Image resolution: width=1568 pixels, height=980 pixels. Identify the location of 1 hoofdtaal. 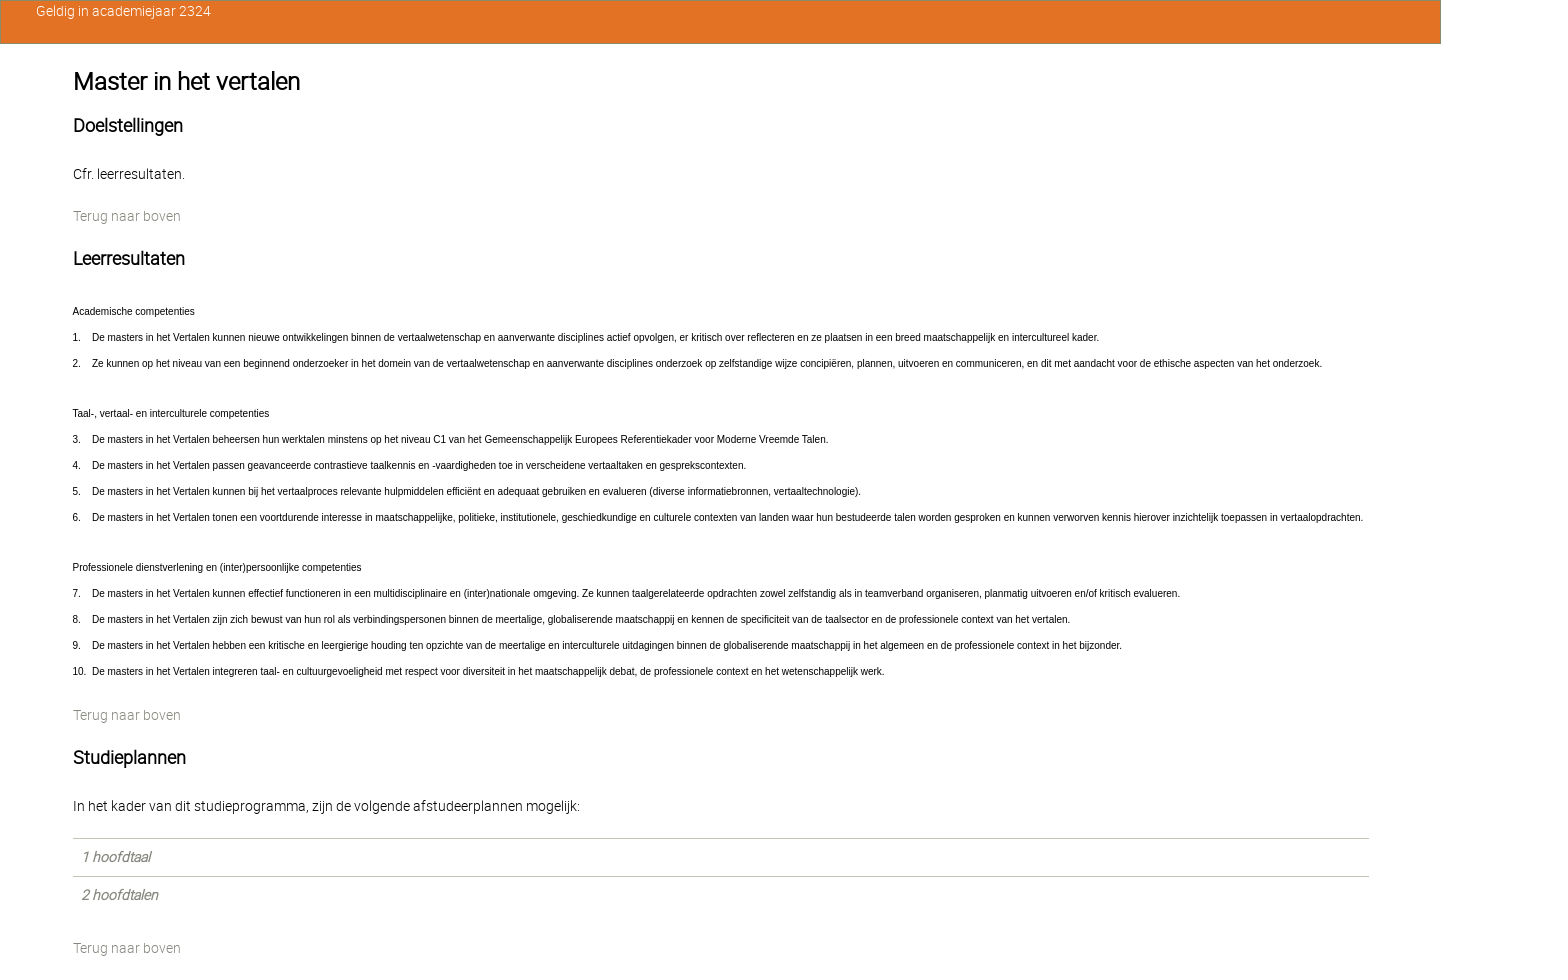
(115, 857).